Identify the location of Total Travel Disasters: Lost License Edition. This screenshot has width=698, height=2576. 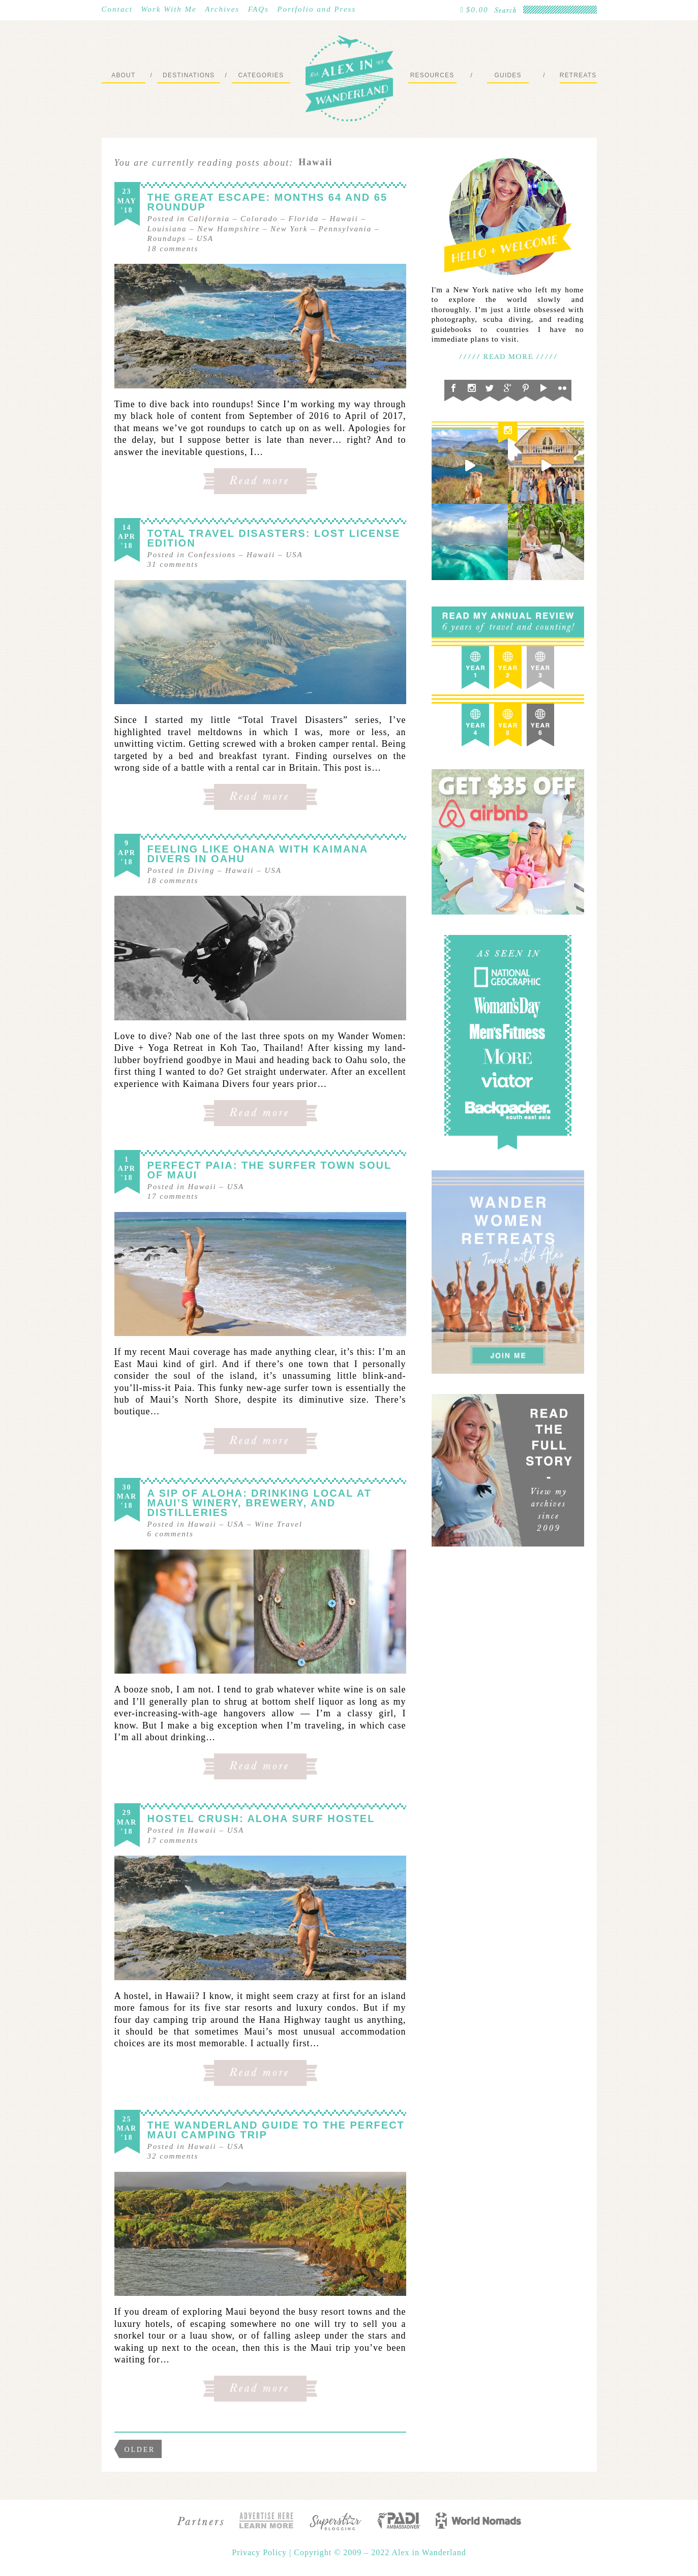
(274, 538).